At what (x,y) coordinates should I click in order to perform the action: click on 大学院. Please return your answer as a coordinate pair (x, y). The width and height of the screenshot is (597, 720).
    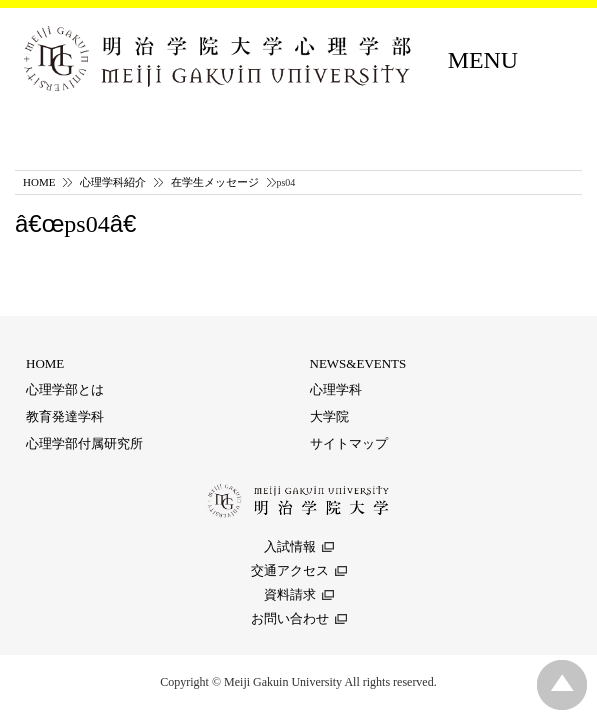
    Looking at the image, I should click on (329, 416).